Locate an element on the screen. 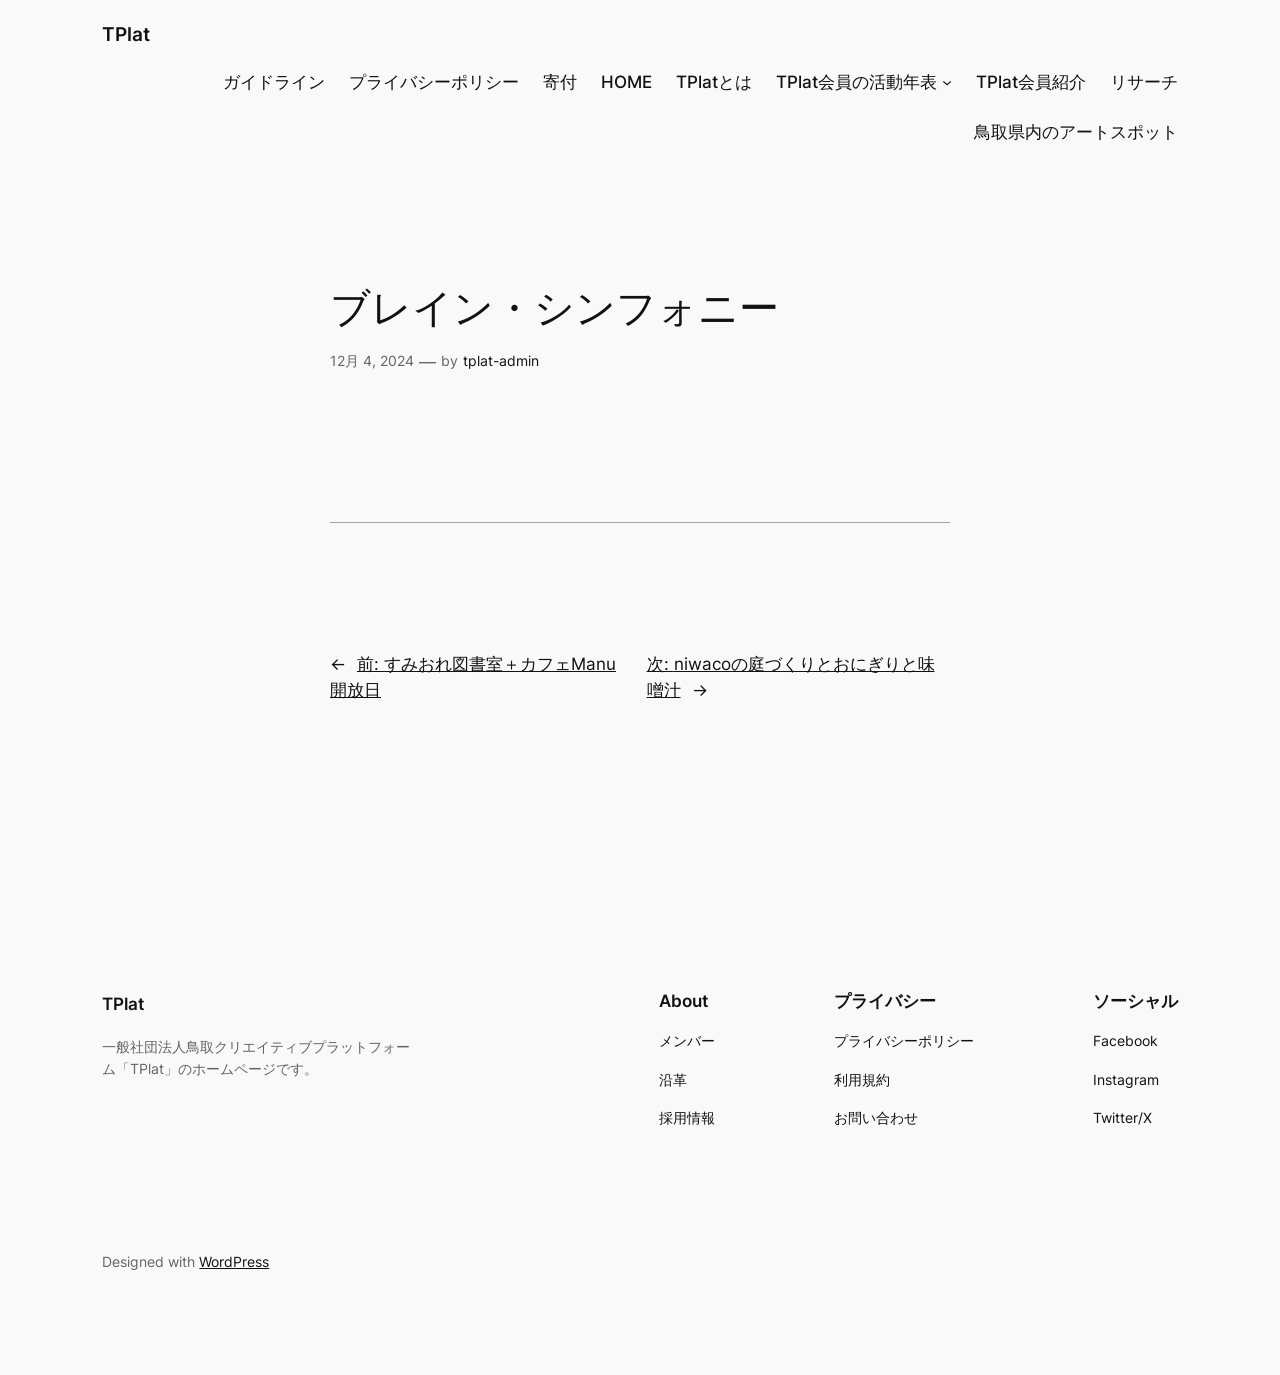  TPlat is located at coordinates (126, 34).